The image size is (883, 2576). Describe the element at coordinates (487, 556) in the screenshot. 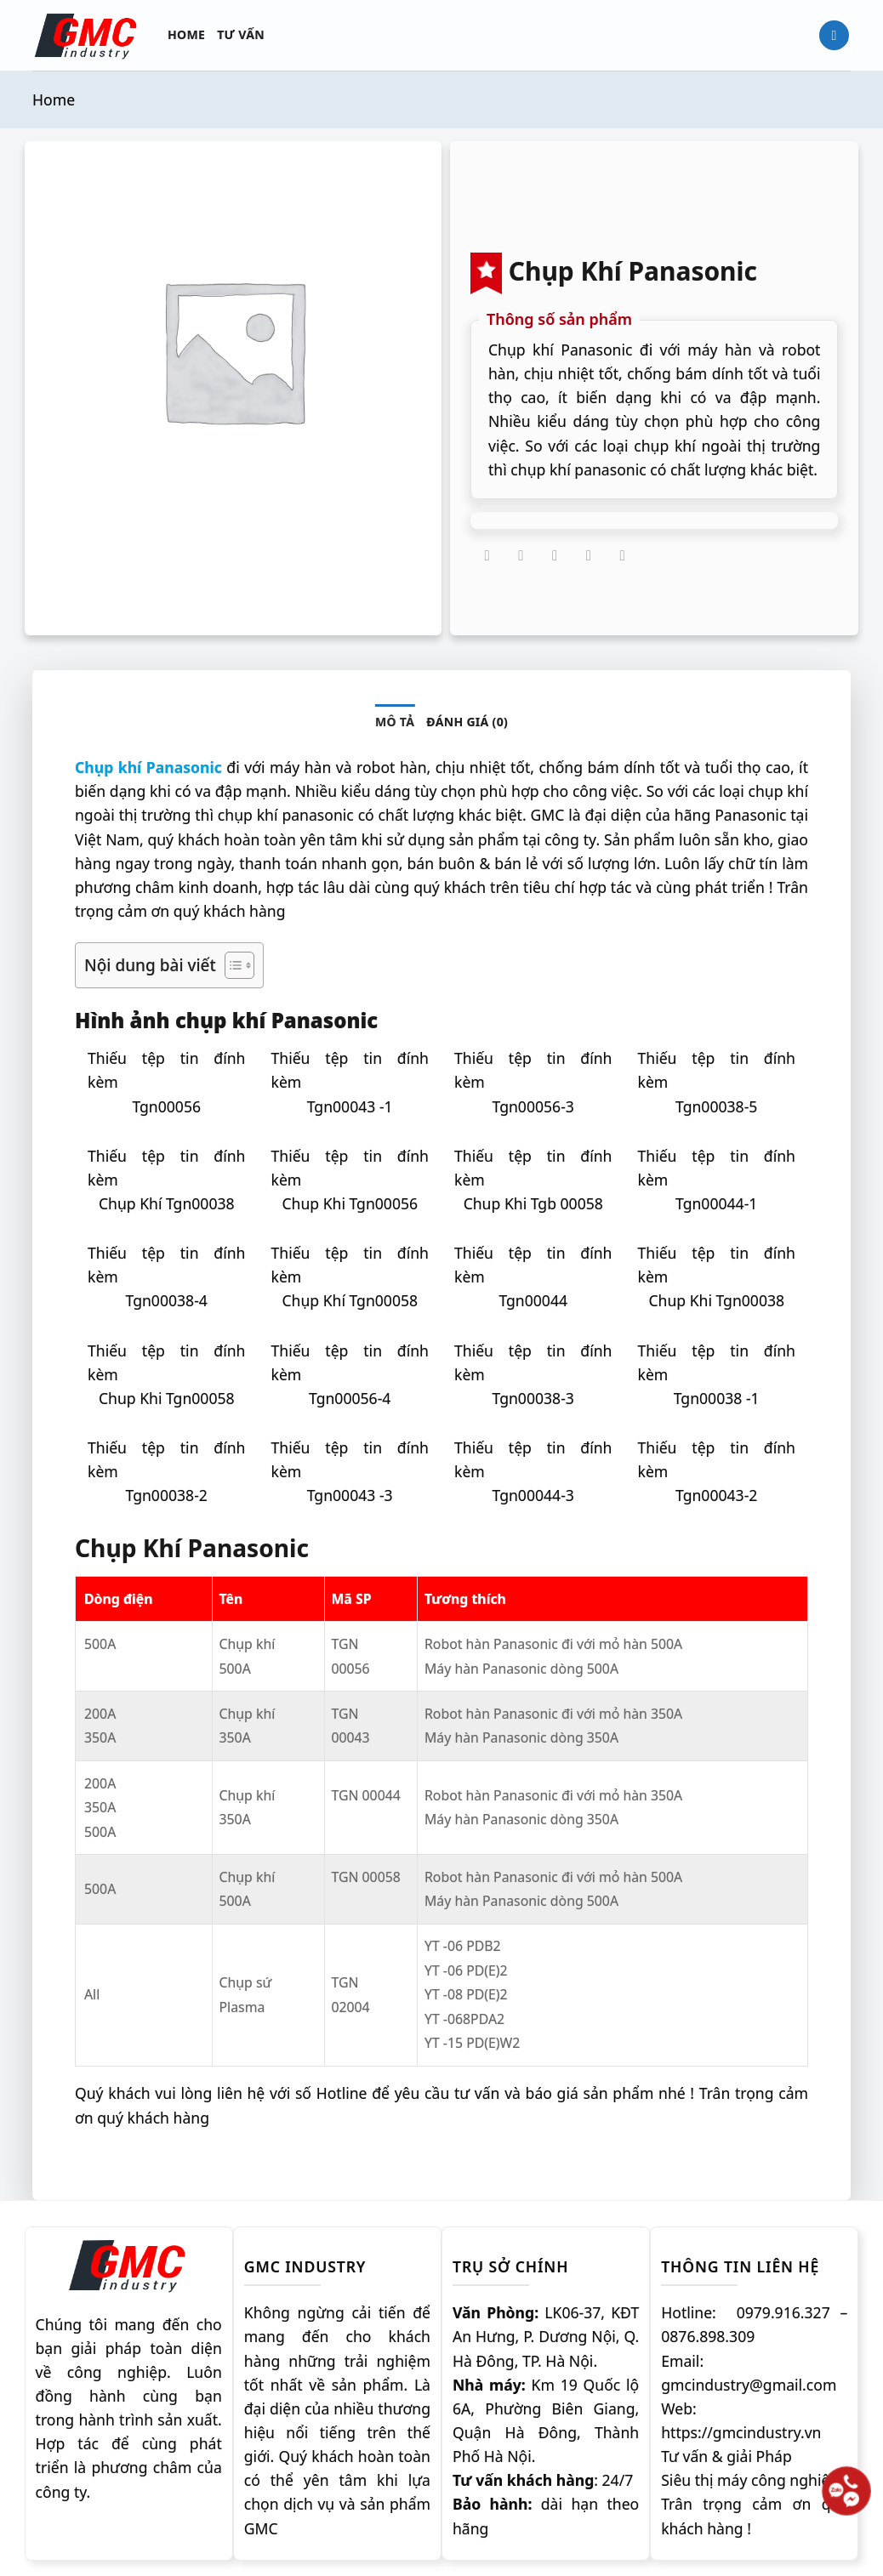

I see `[Chia sẻ trên Facebook]` at that location.